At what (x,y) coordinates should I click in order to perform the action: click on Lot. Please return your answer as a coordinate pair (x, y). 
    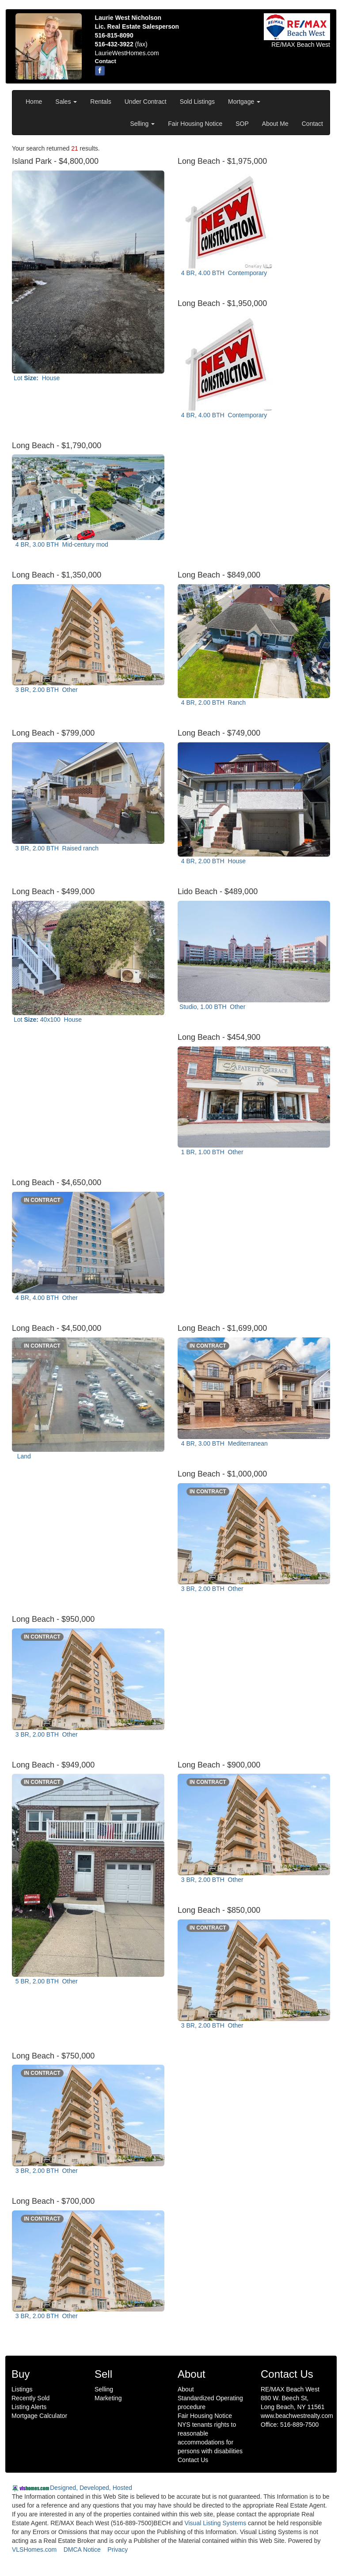
    Looking at the image, I should click on (36, 377).